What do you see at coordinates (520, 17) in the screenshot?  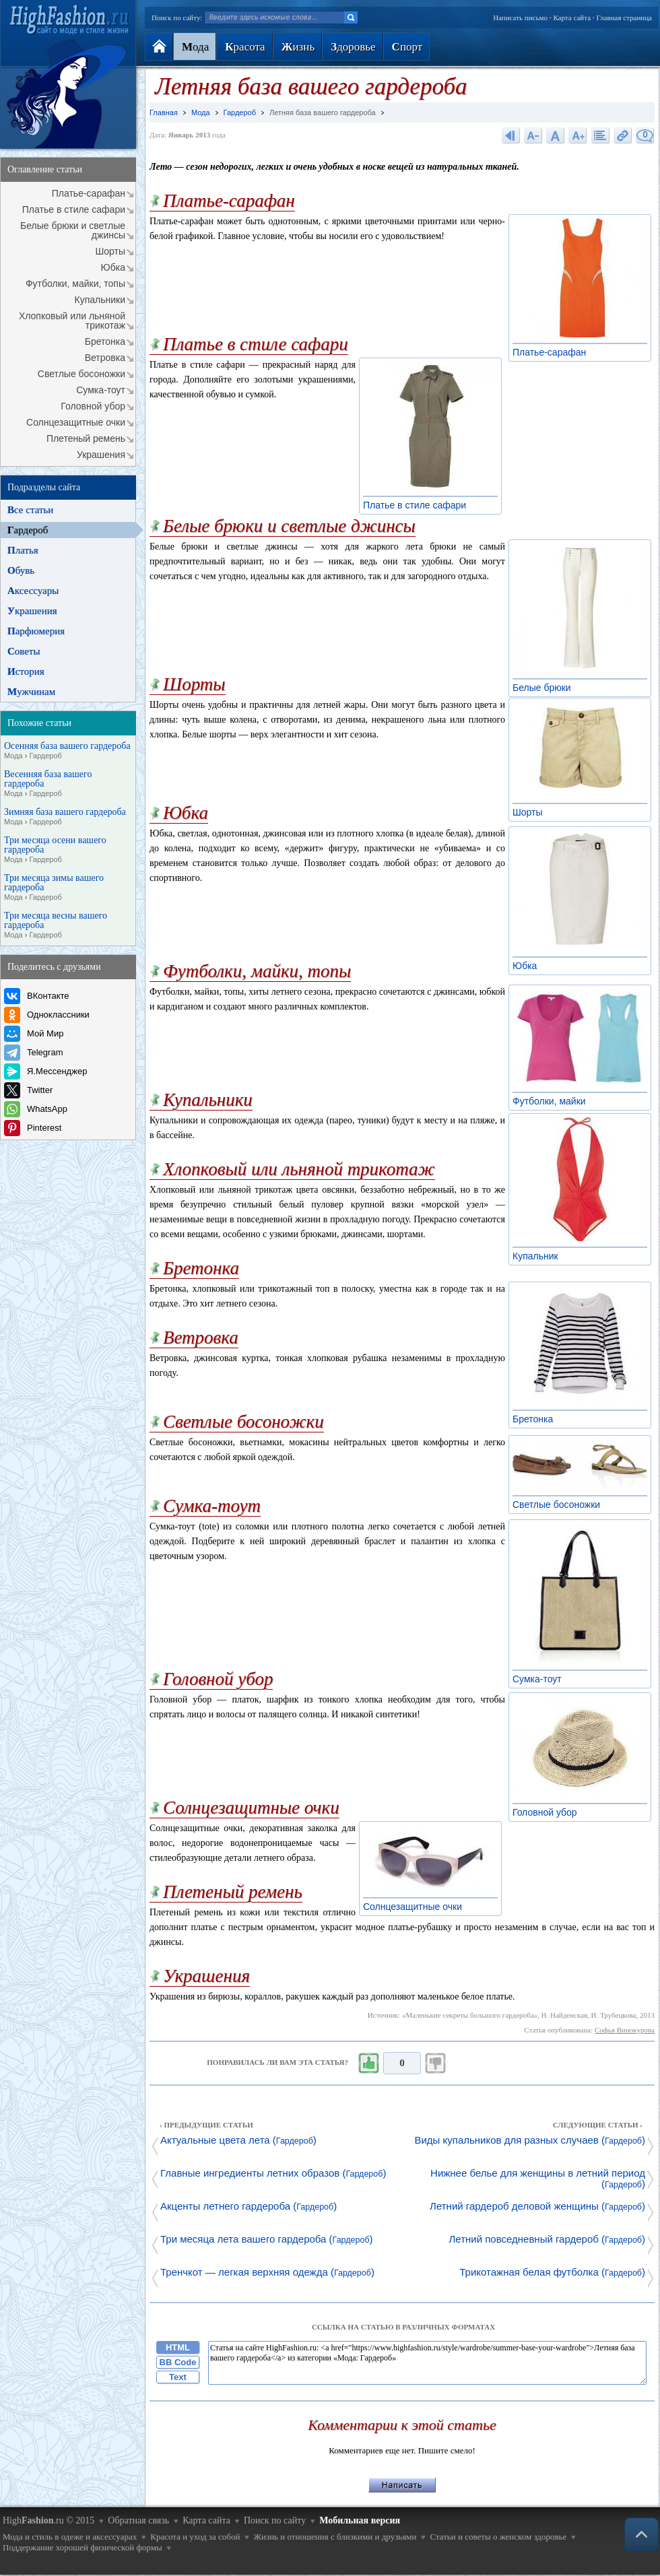 I see `Написать письмо` at bounding box center [520, 17].